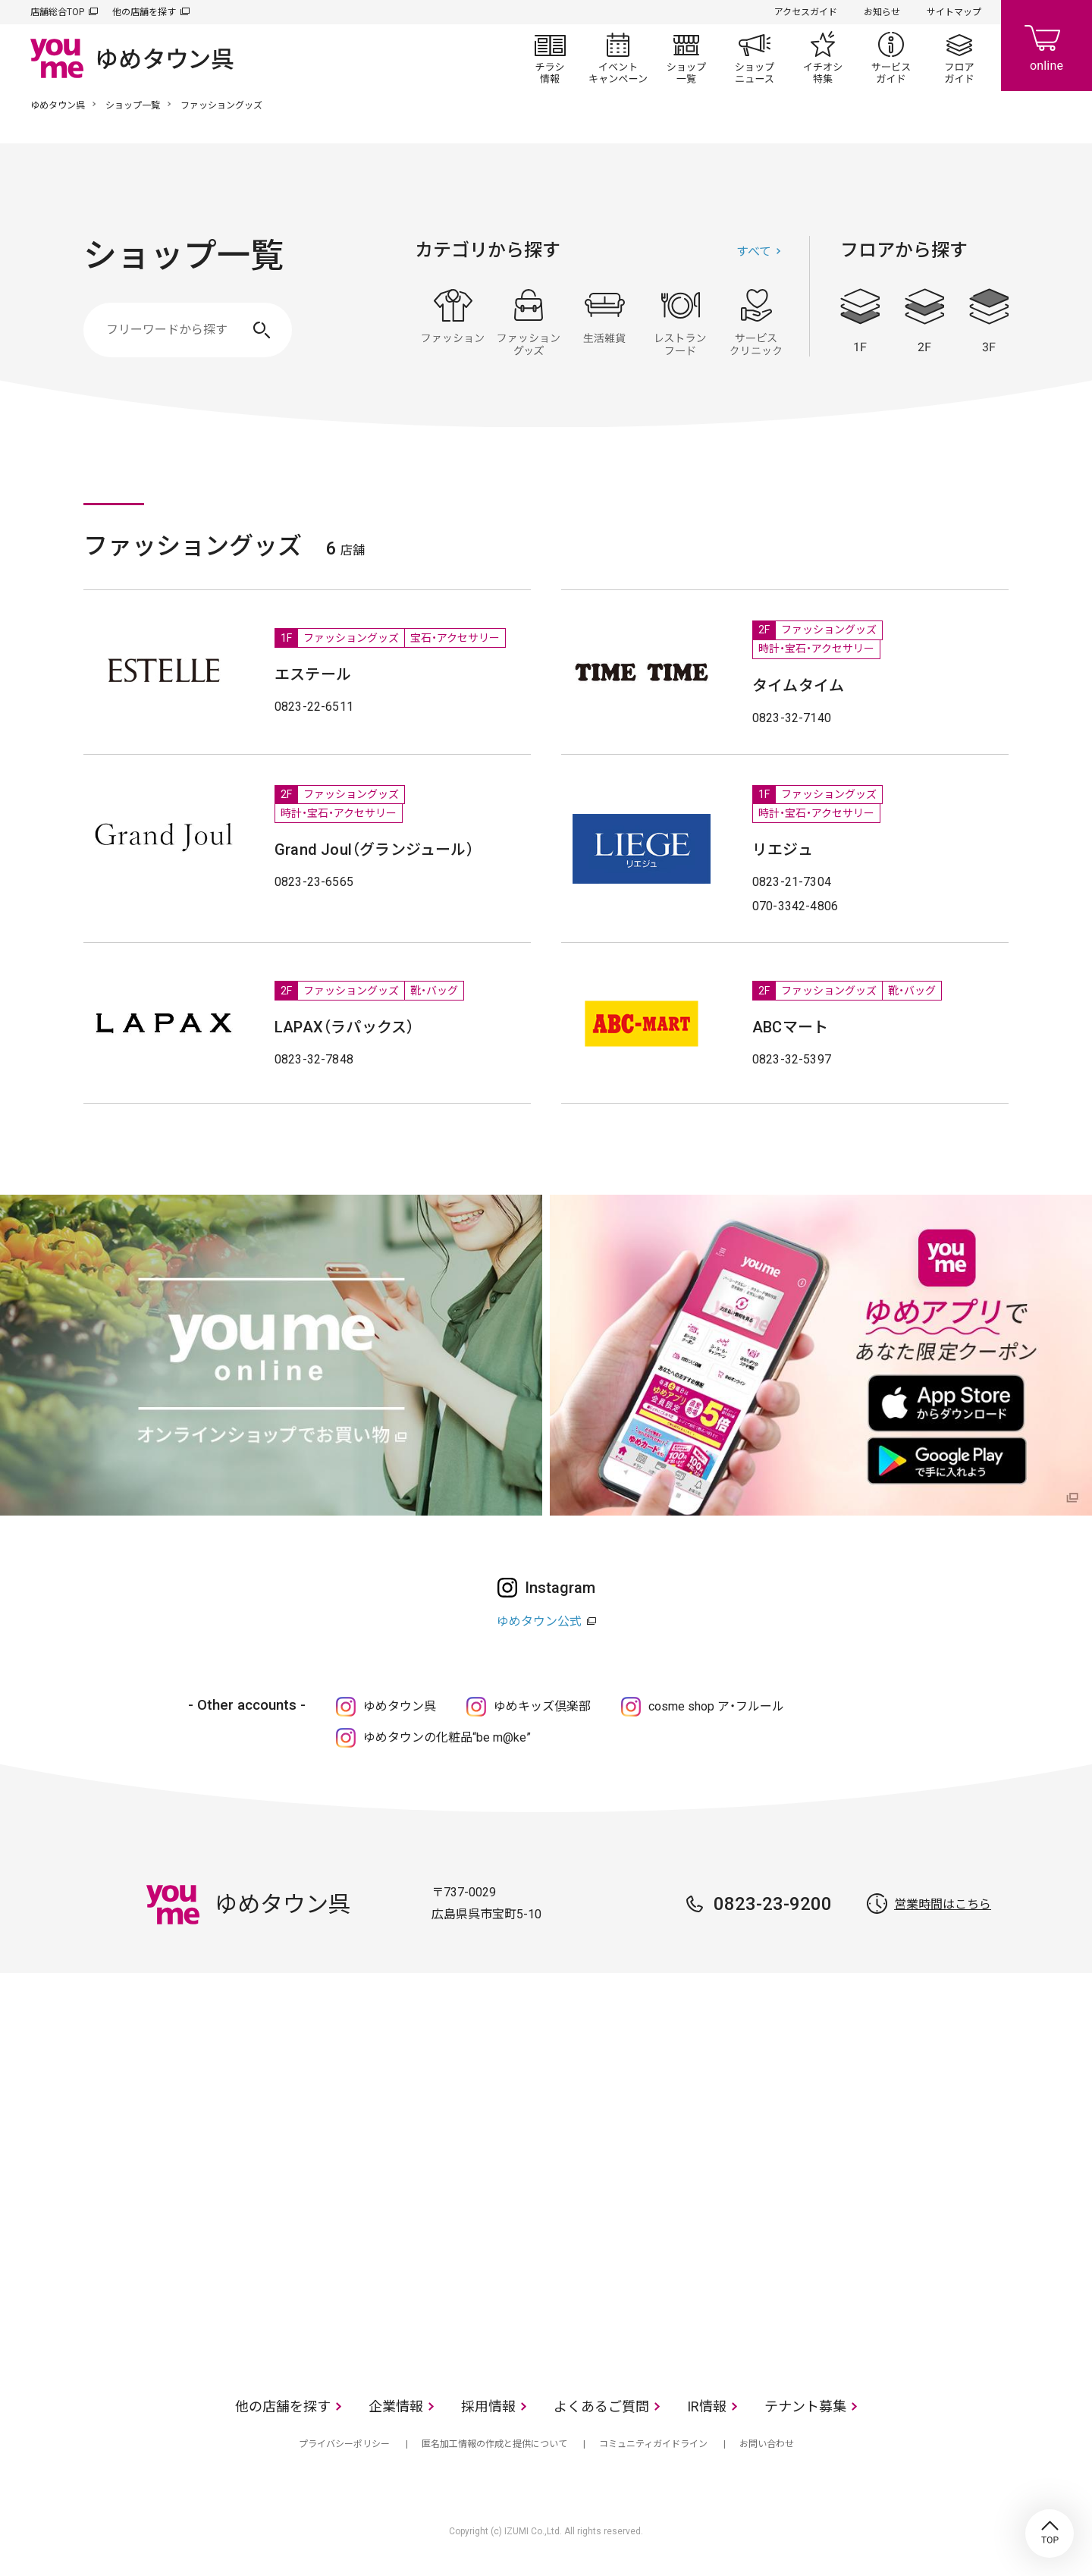 The width and height of the screenshot is (1092, 2576). I want to click on ABCマート, so click(790, 1027).